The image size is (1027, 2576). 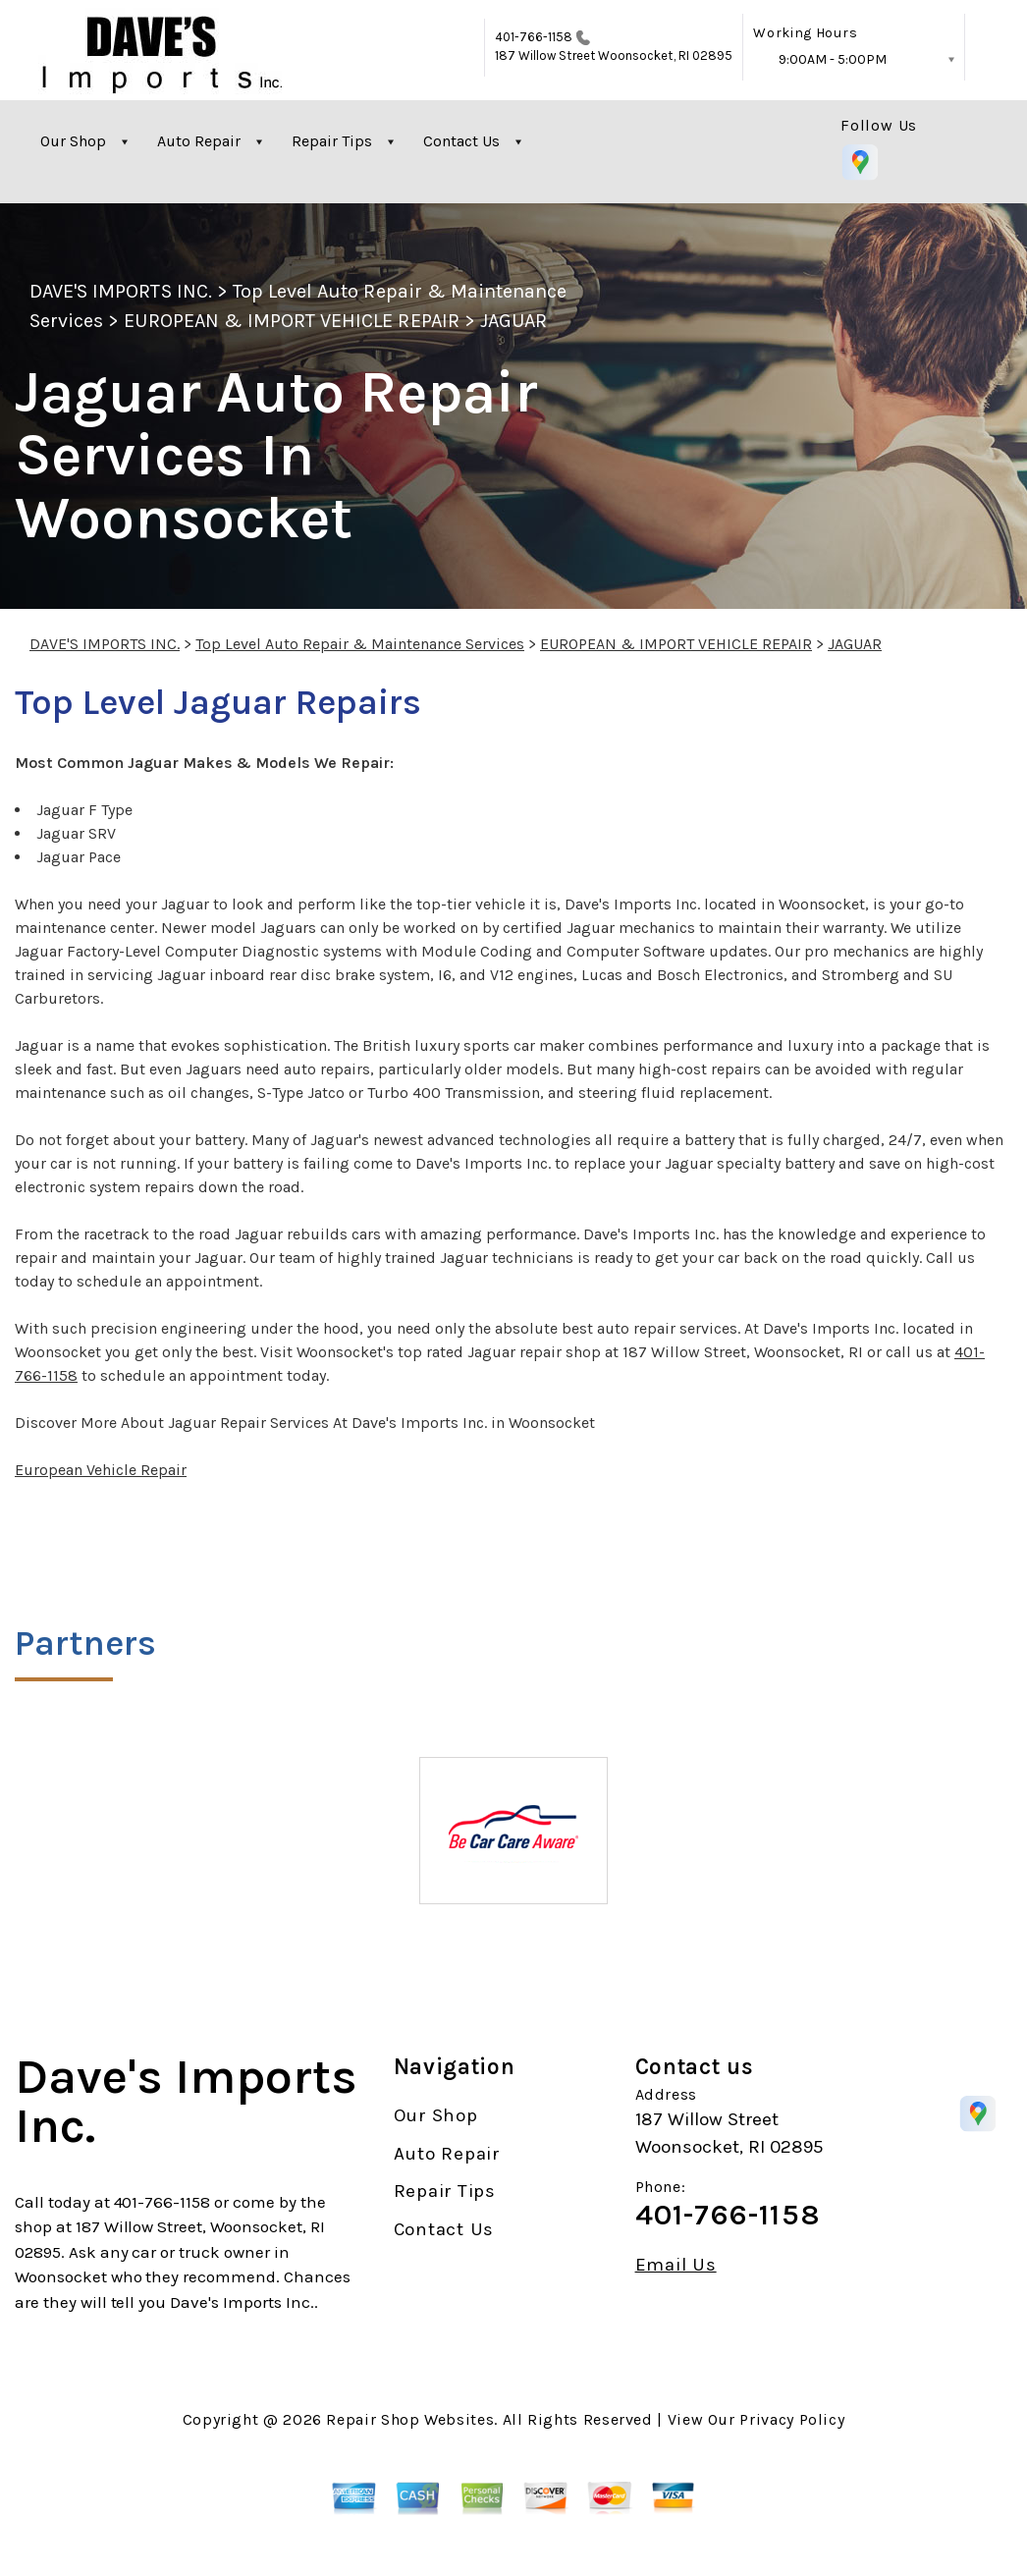 What do you see at coordinates (461, 141) in the screenshot?
I see `Contact Us` at bounding box center [461, 141].